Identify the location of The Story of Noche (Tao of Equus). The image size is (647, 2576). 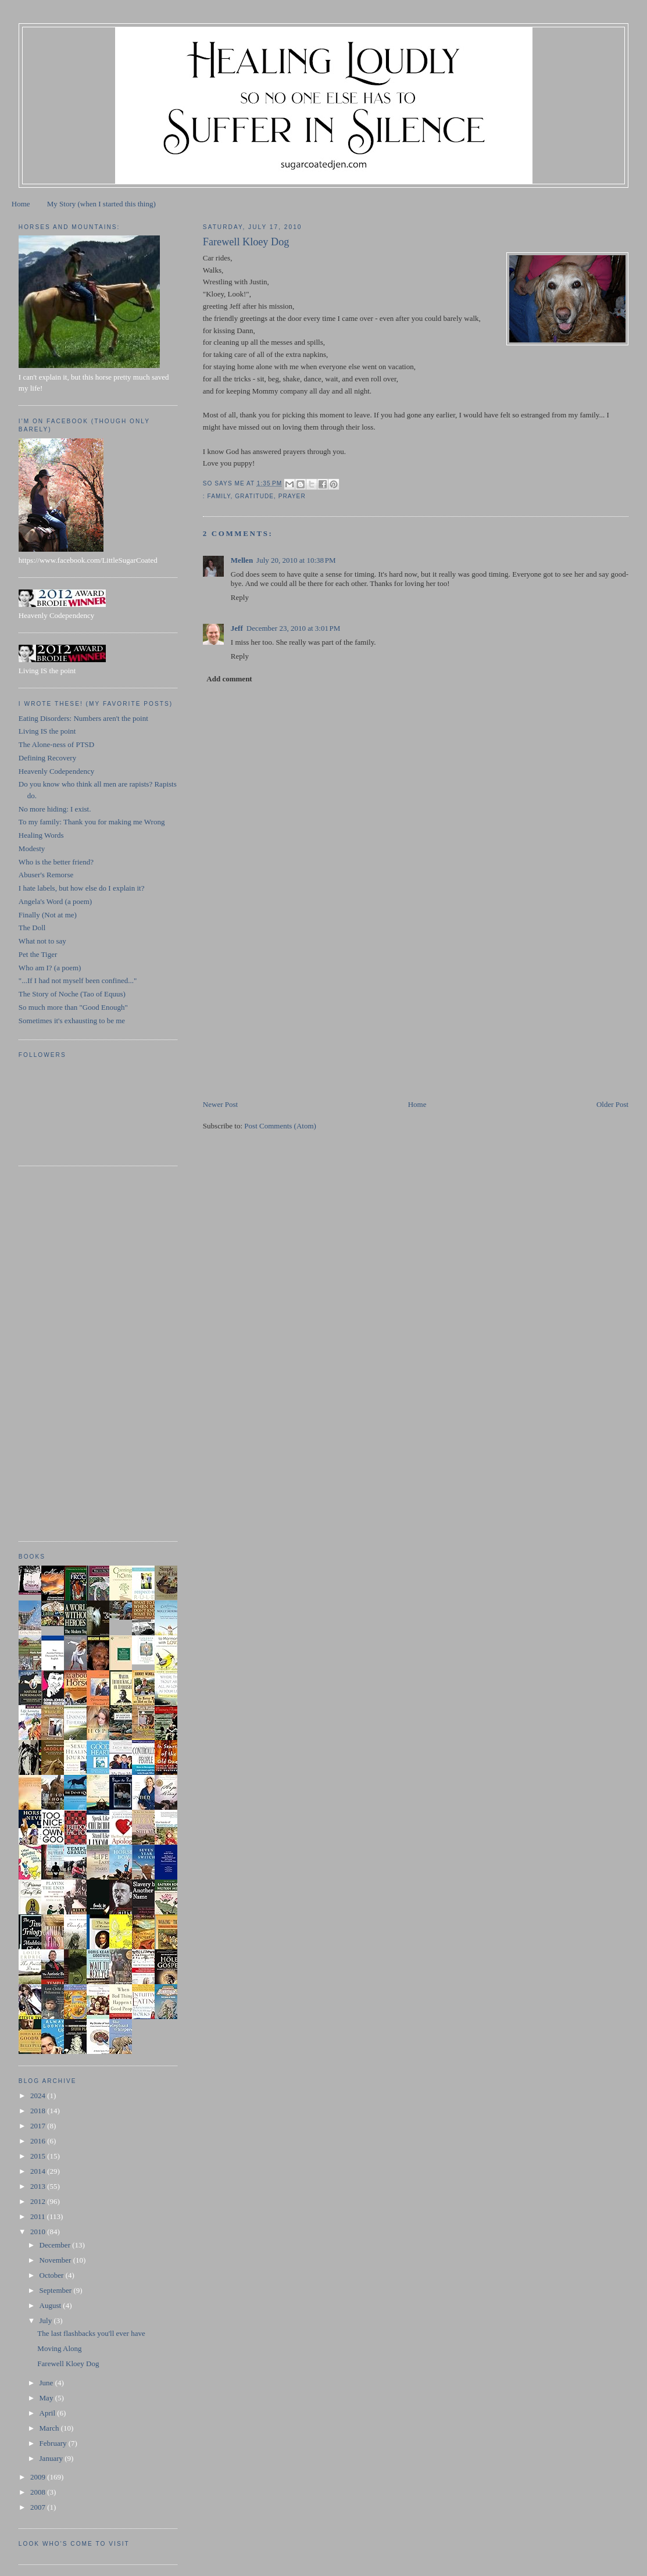
(72, 993).